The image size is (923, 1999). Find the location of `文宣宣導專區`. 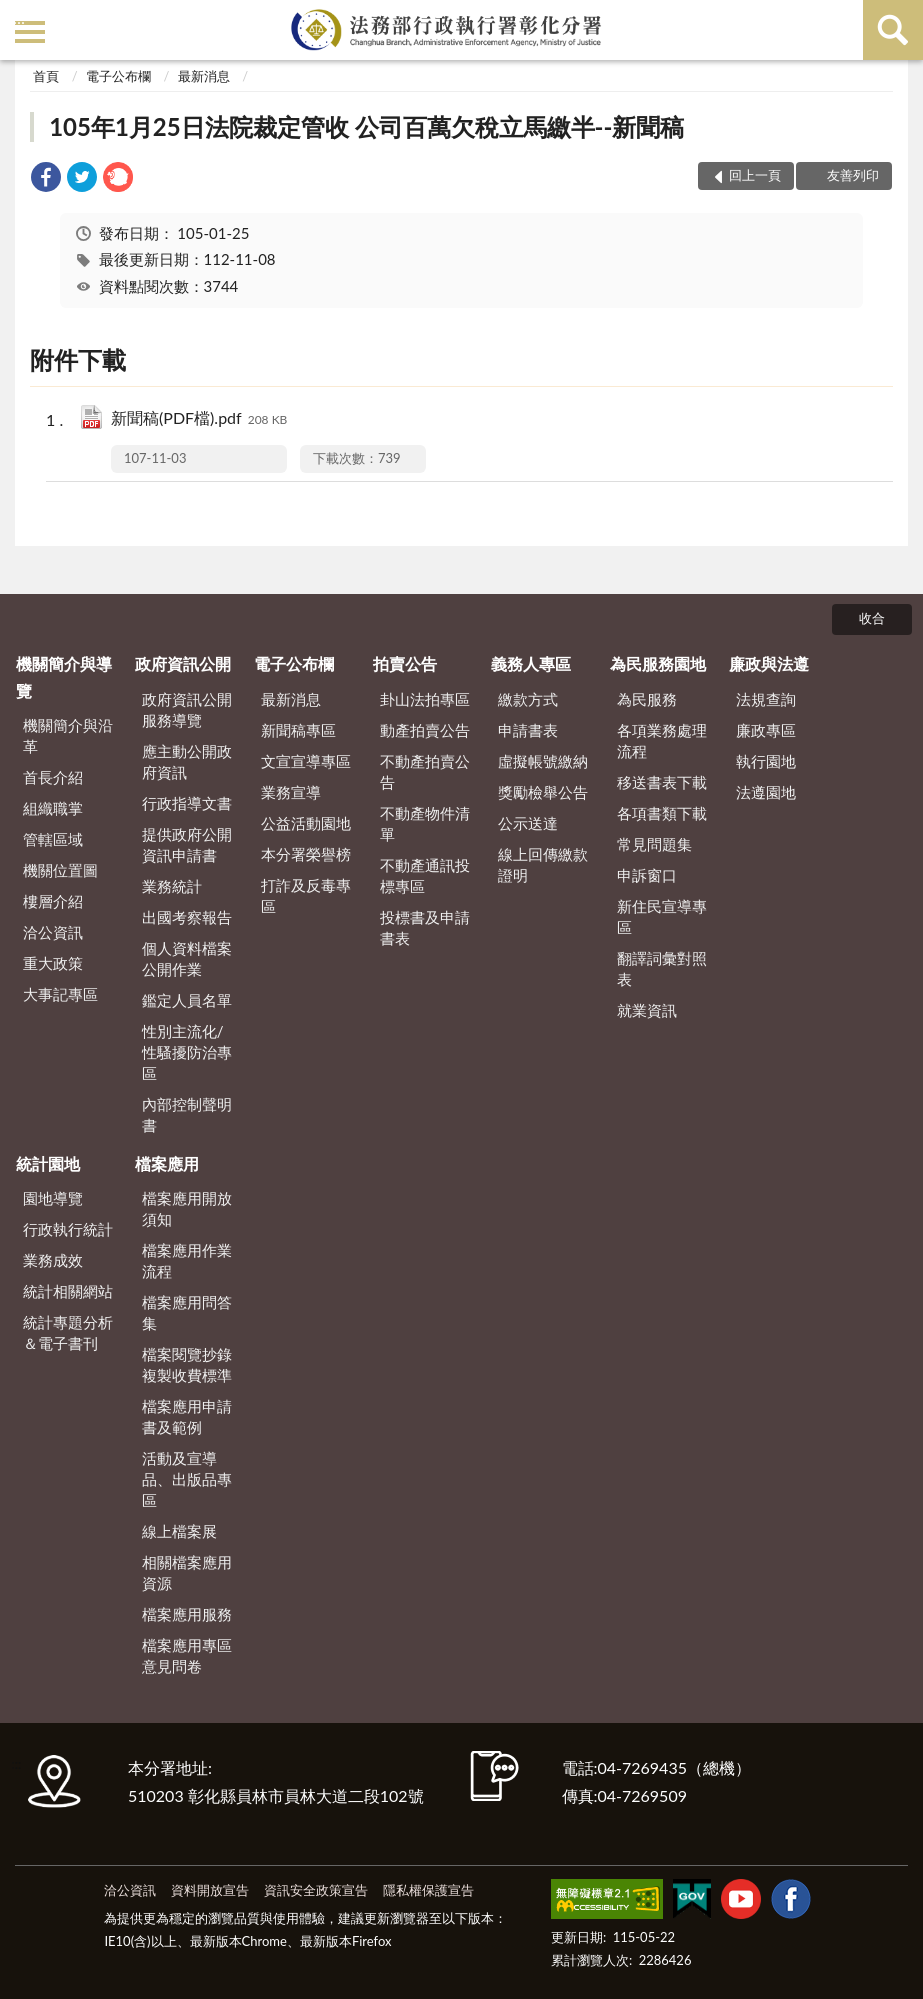

文宣宣導專區 is located at coordinates (306, 761).